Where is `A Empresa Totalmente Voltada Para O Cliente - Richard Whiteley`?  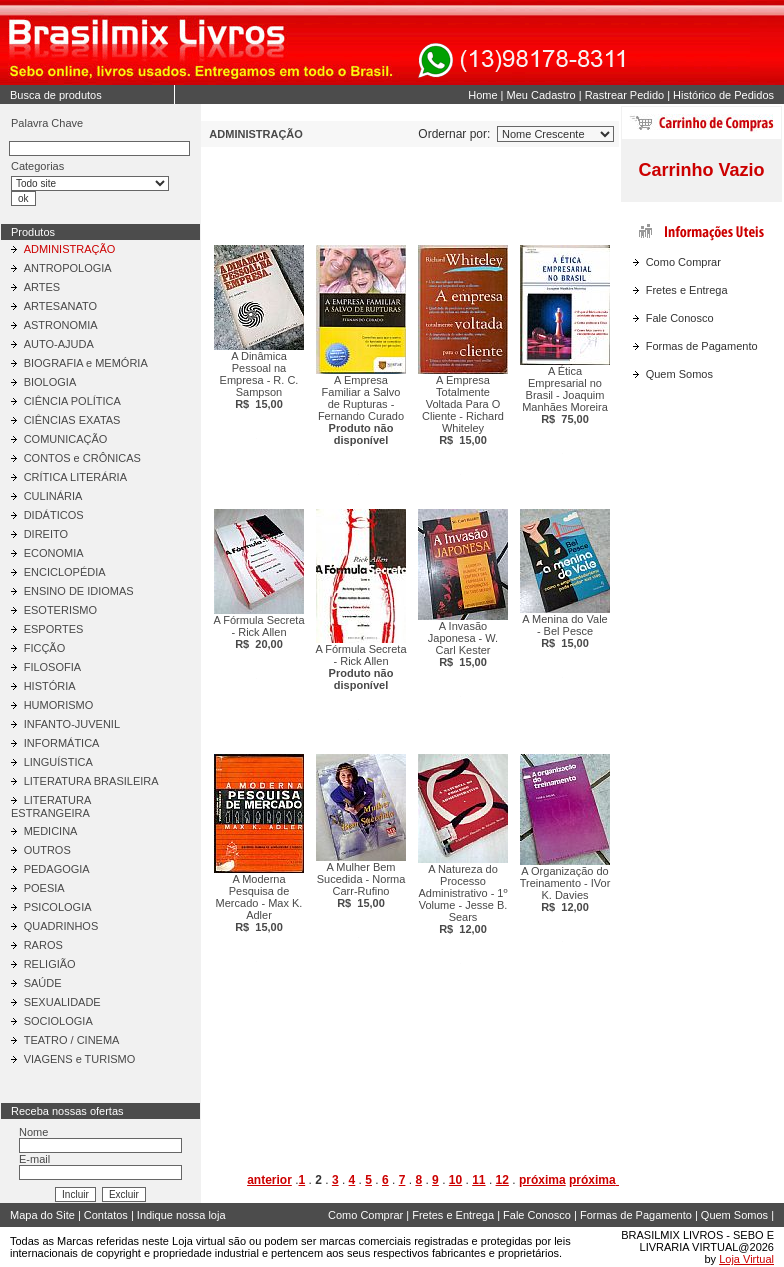 A Empresa Totalmente Voltada Para O Cliente - Richard Whiteley is located at coordinates (463, 410).